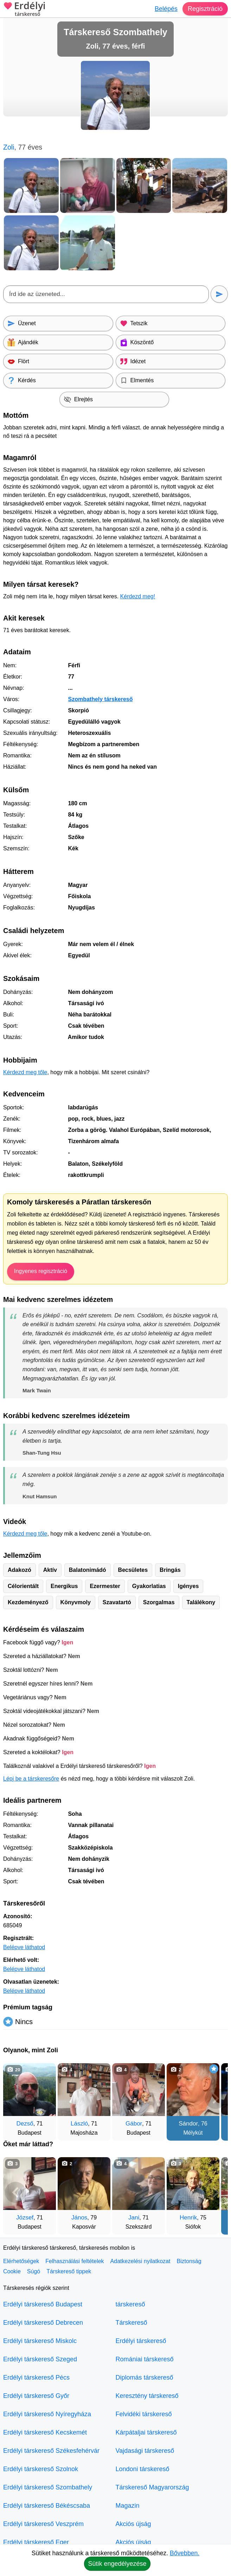  I want to click on Erdélyi társkereső Kecskemét, so click(45, 2432).